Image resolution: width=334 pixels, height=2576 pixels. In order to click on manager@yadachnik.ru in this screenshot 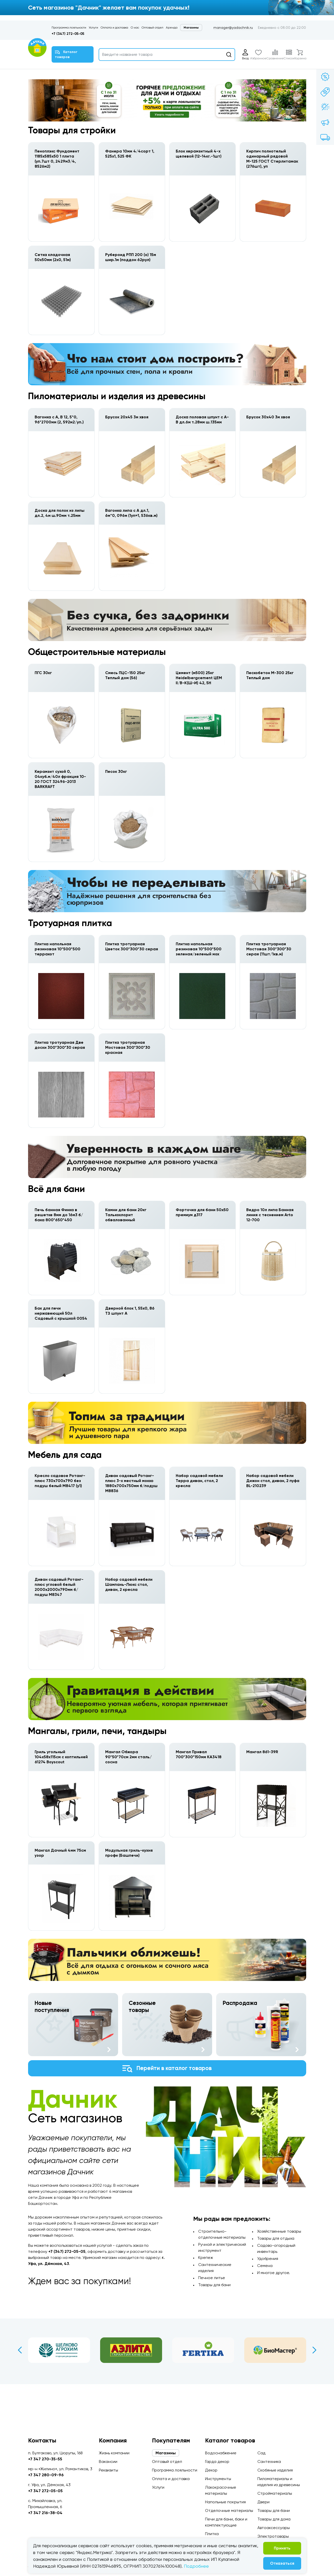, I will do `click(233, 27)`.